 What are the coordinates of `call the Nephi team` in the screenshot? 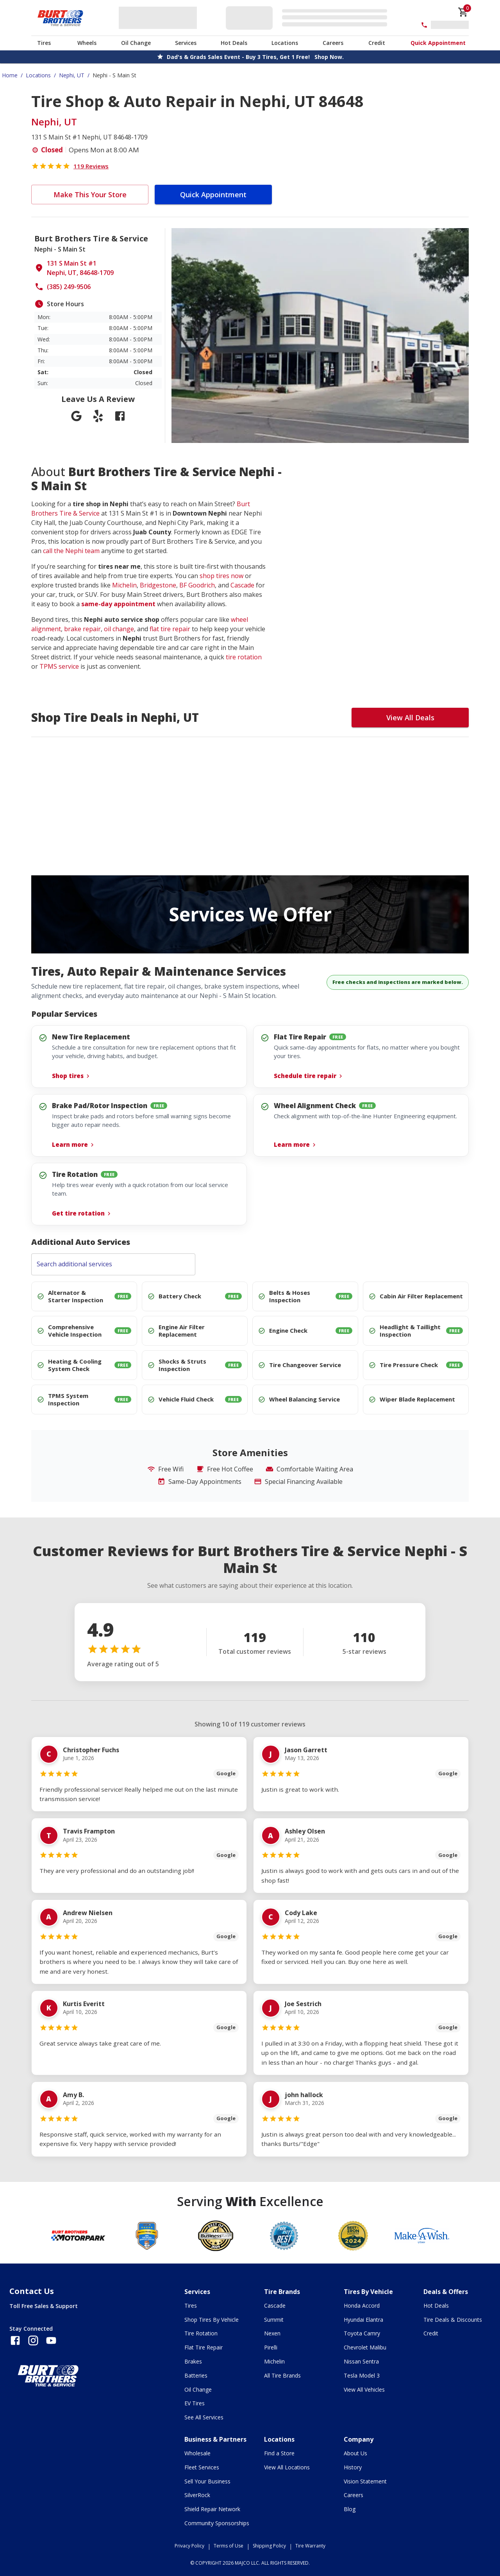 It's located at (71, 550).